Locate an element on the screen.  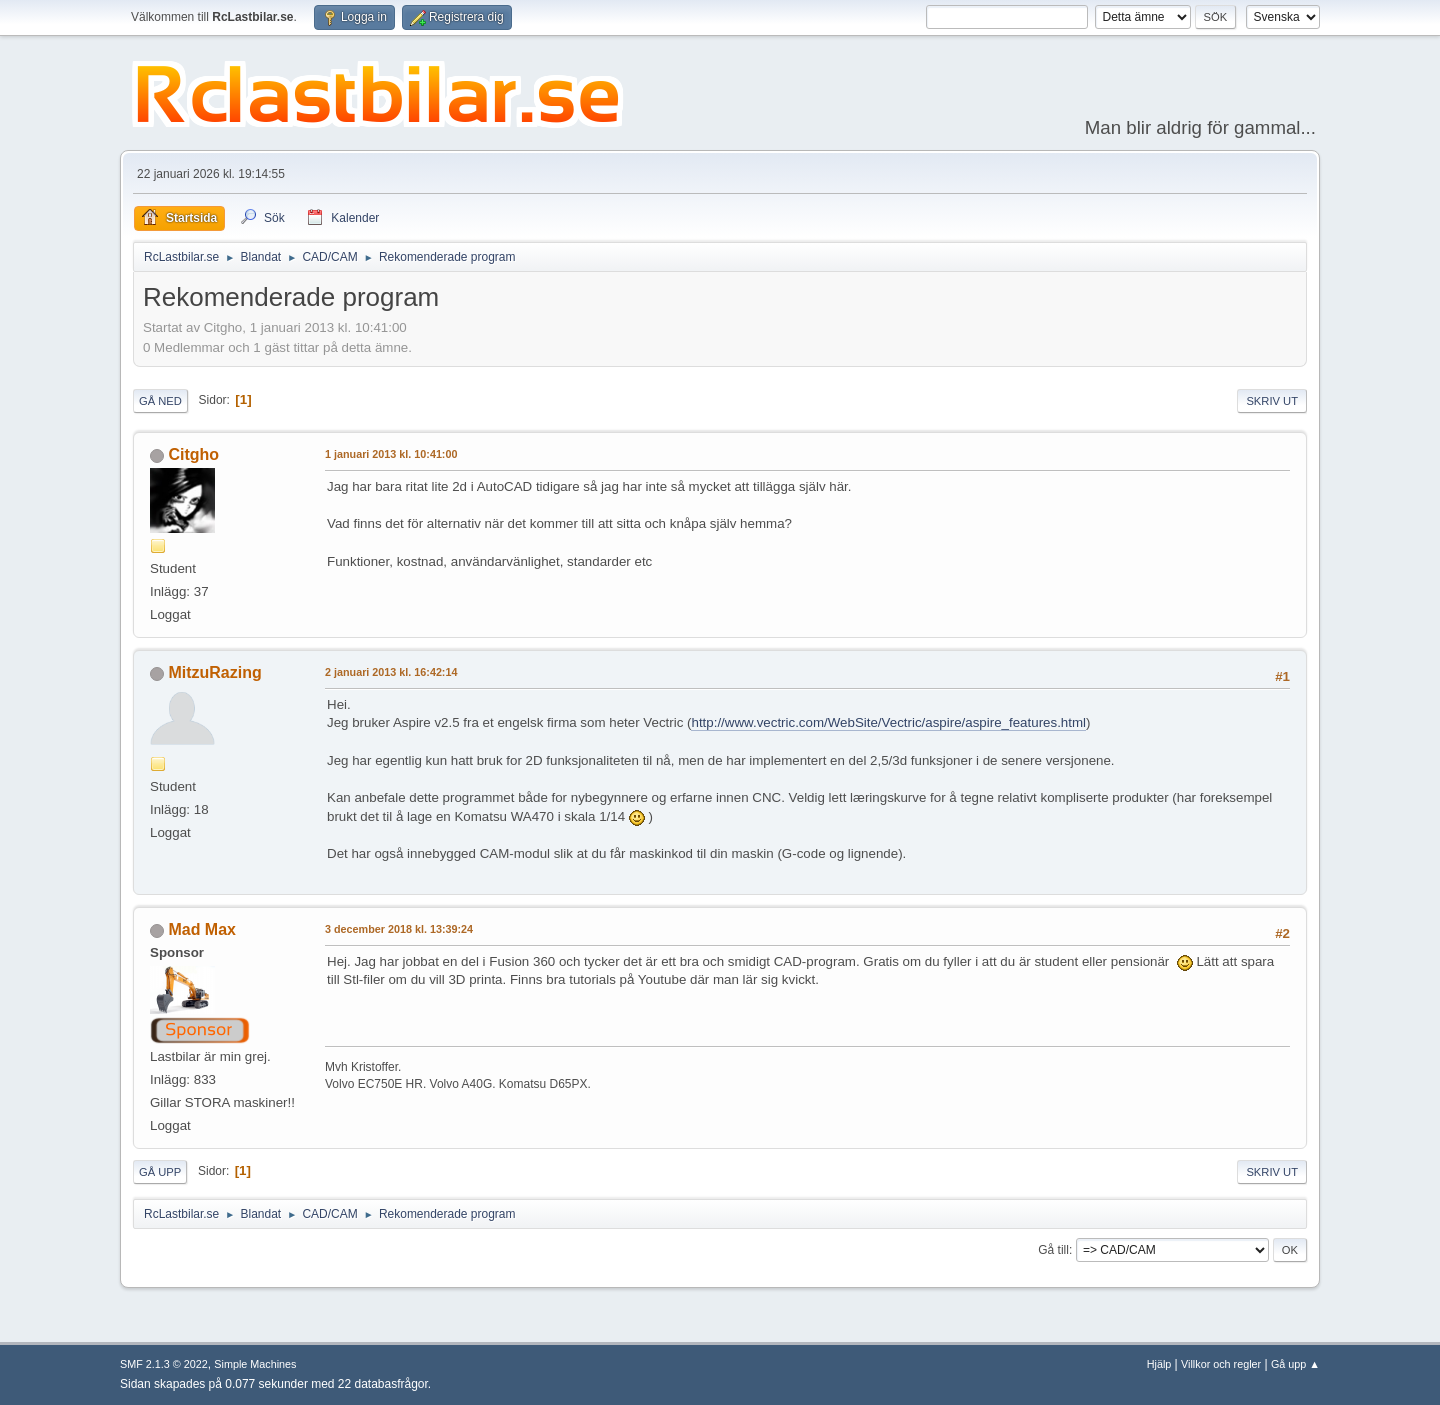
Mad Max is located at coordinates (202, 929).